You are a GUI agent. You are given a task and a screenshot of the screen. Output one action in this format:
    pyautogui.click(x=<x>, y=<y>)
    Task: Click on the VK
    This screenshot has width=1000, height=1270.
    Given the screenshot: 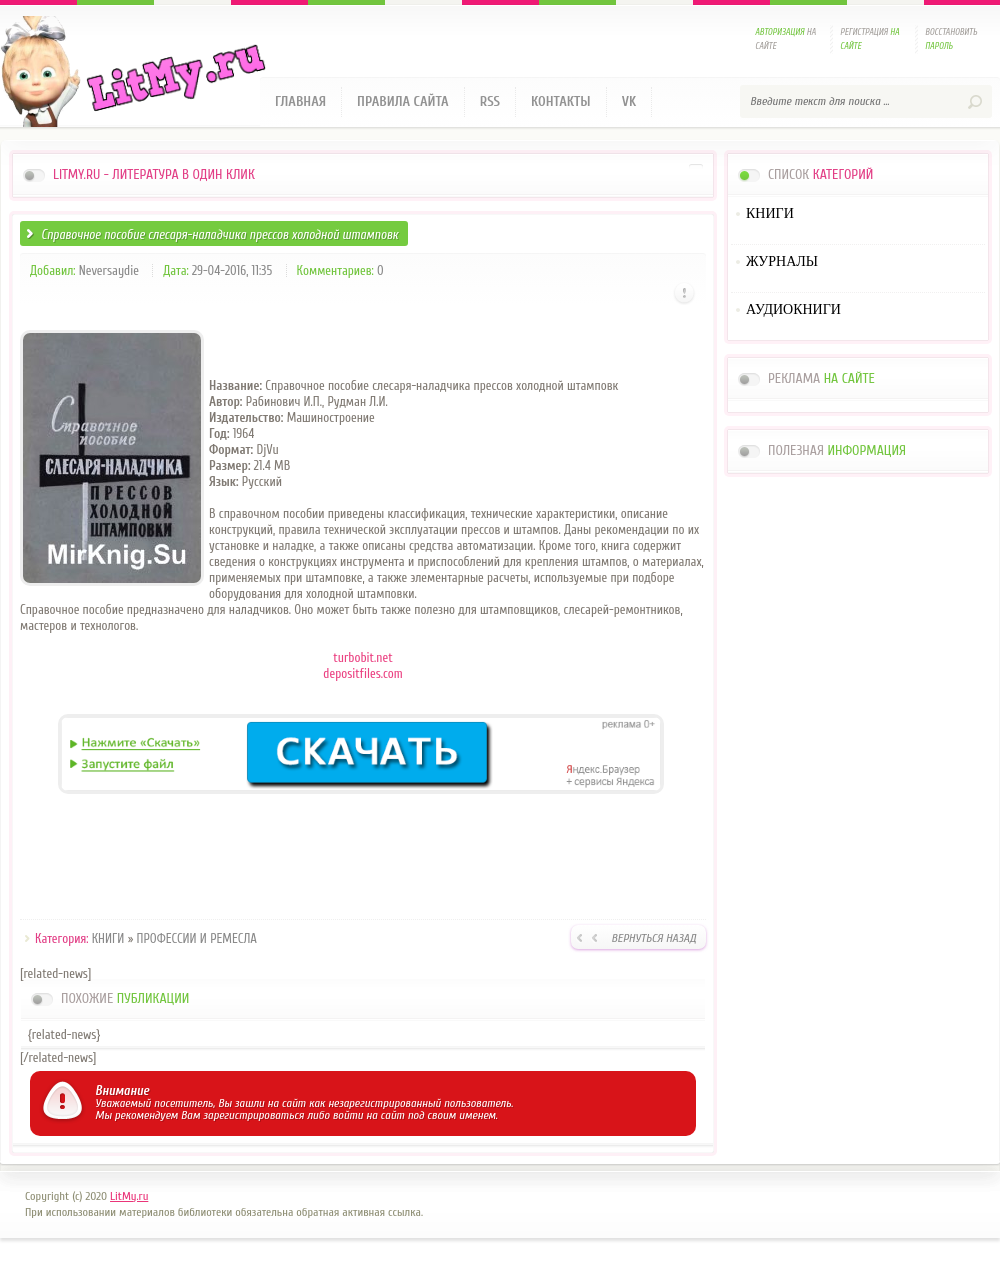 What is the action you would take?
    pyautogui.click(x=629, y=101)
    